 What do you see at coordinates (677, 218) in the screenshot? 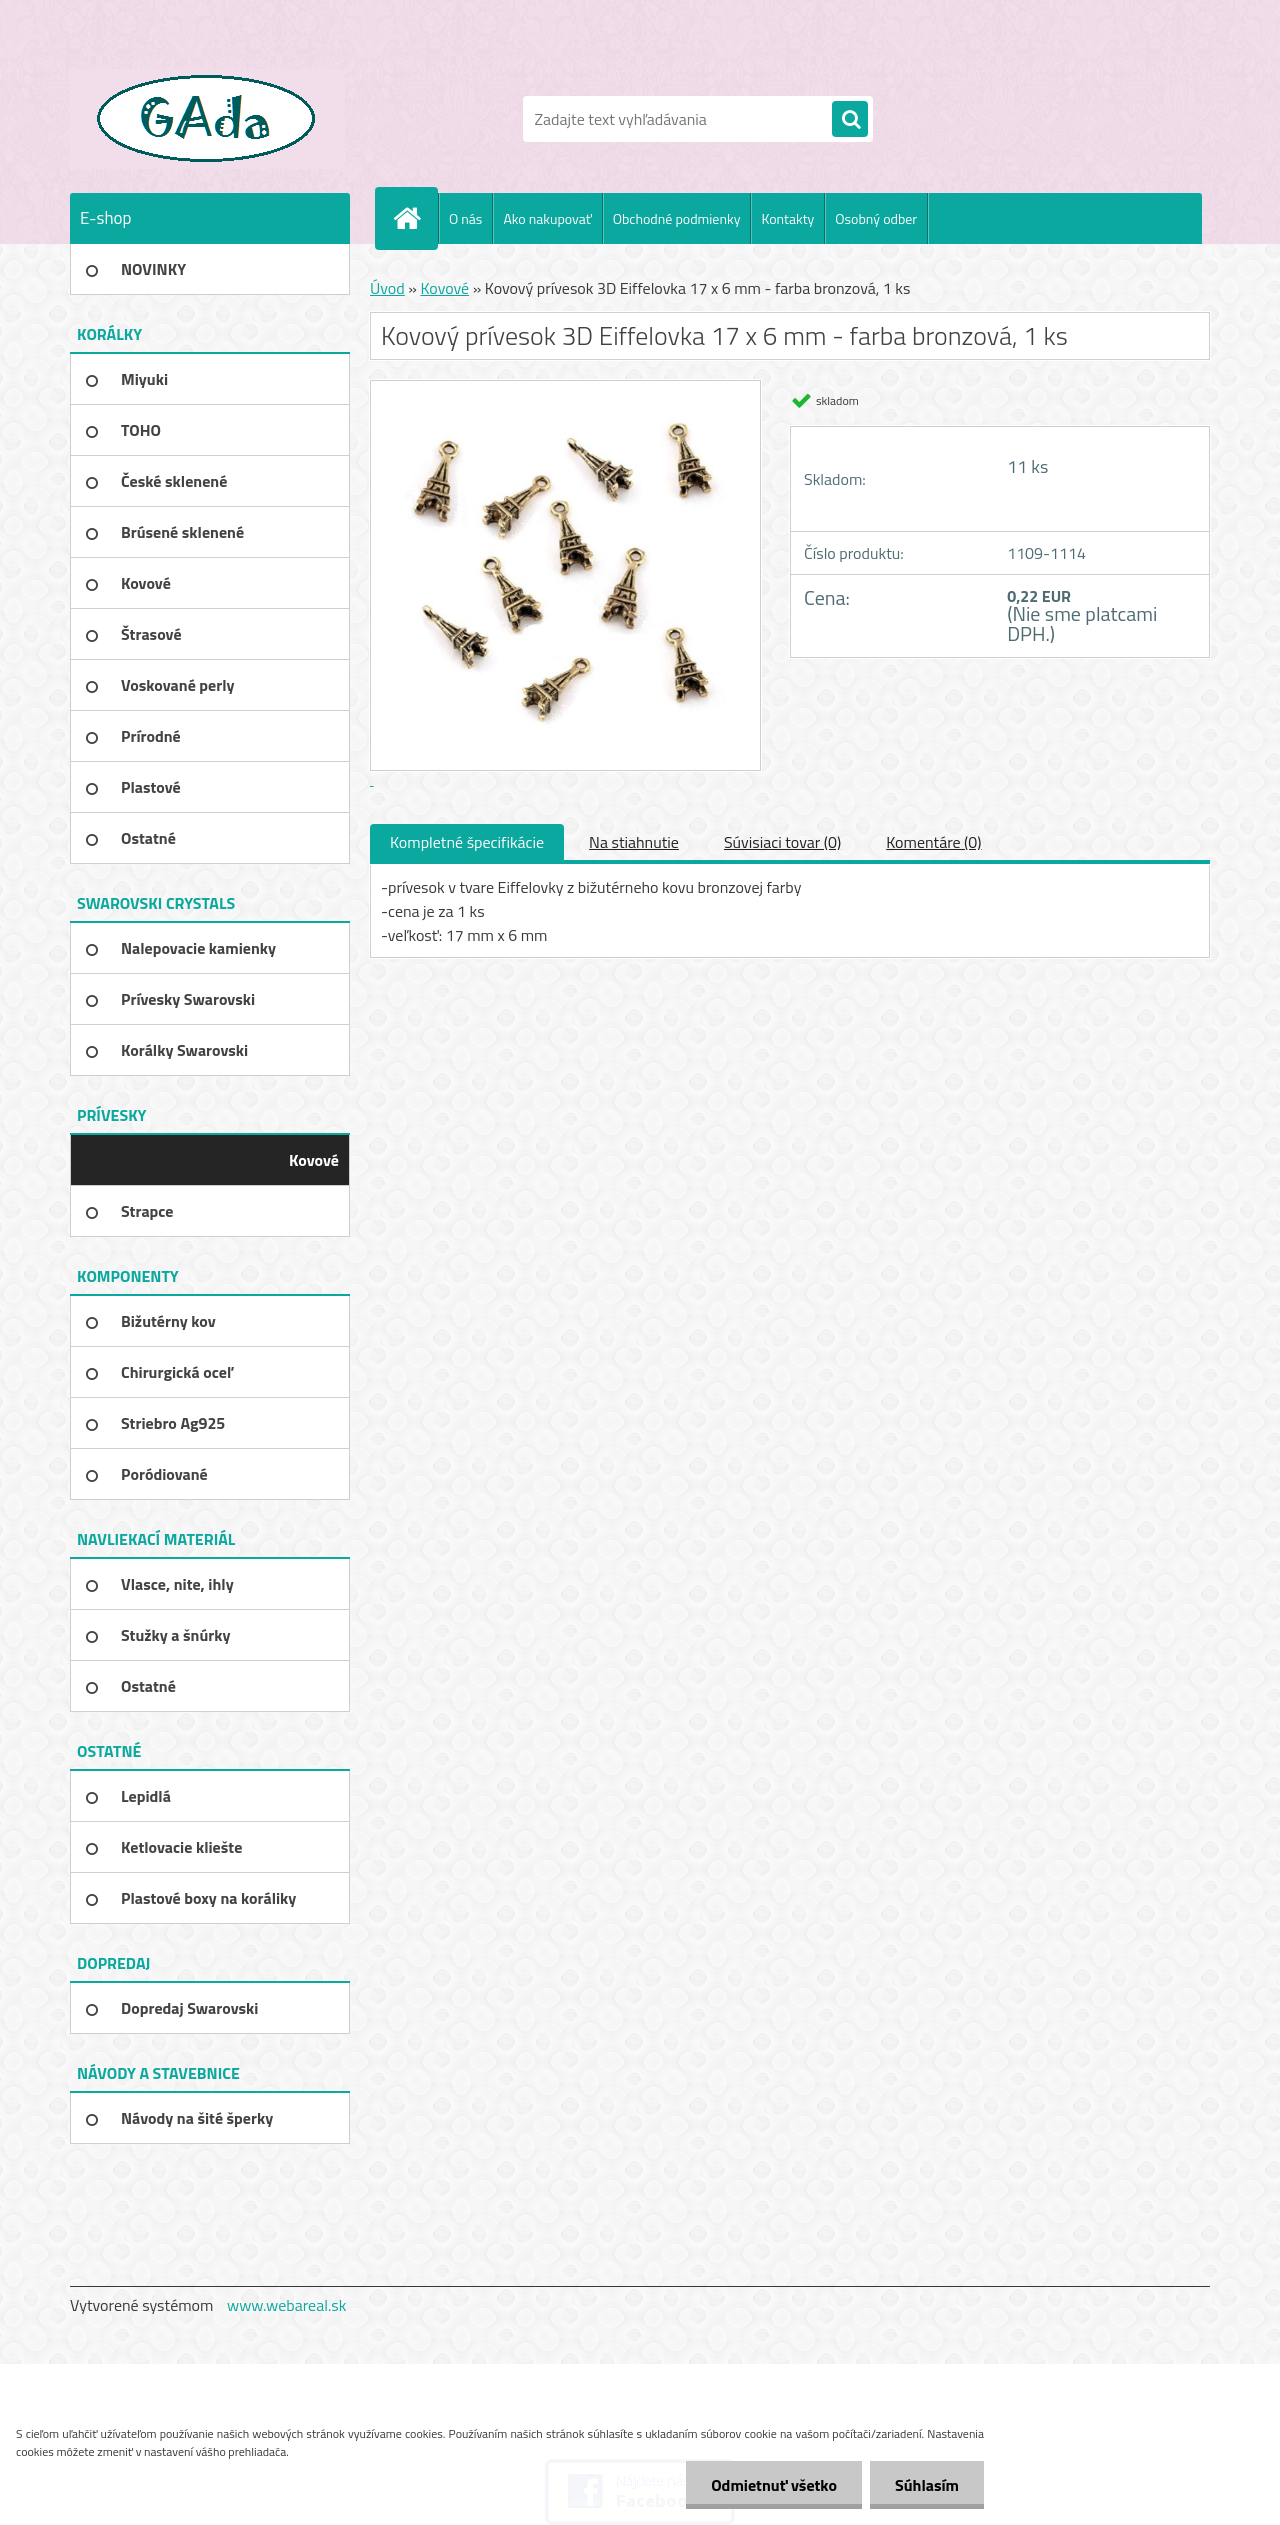
I see `Obchodné podmienky` at bounding box center [677, 218].